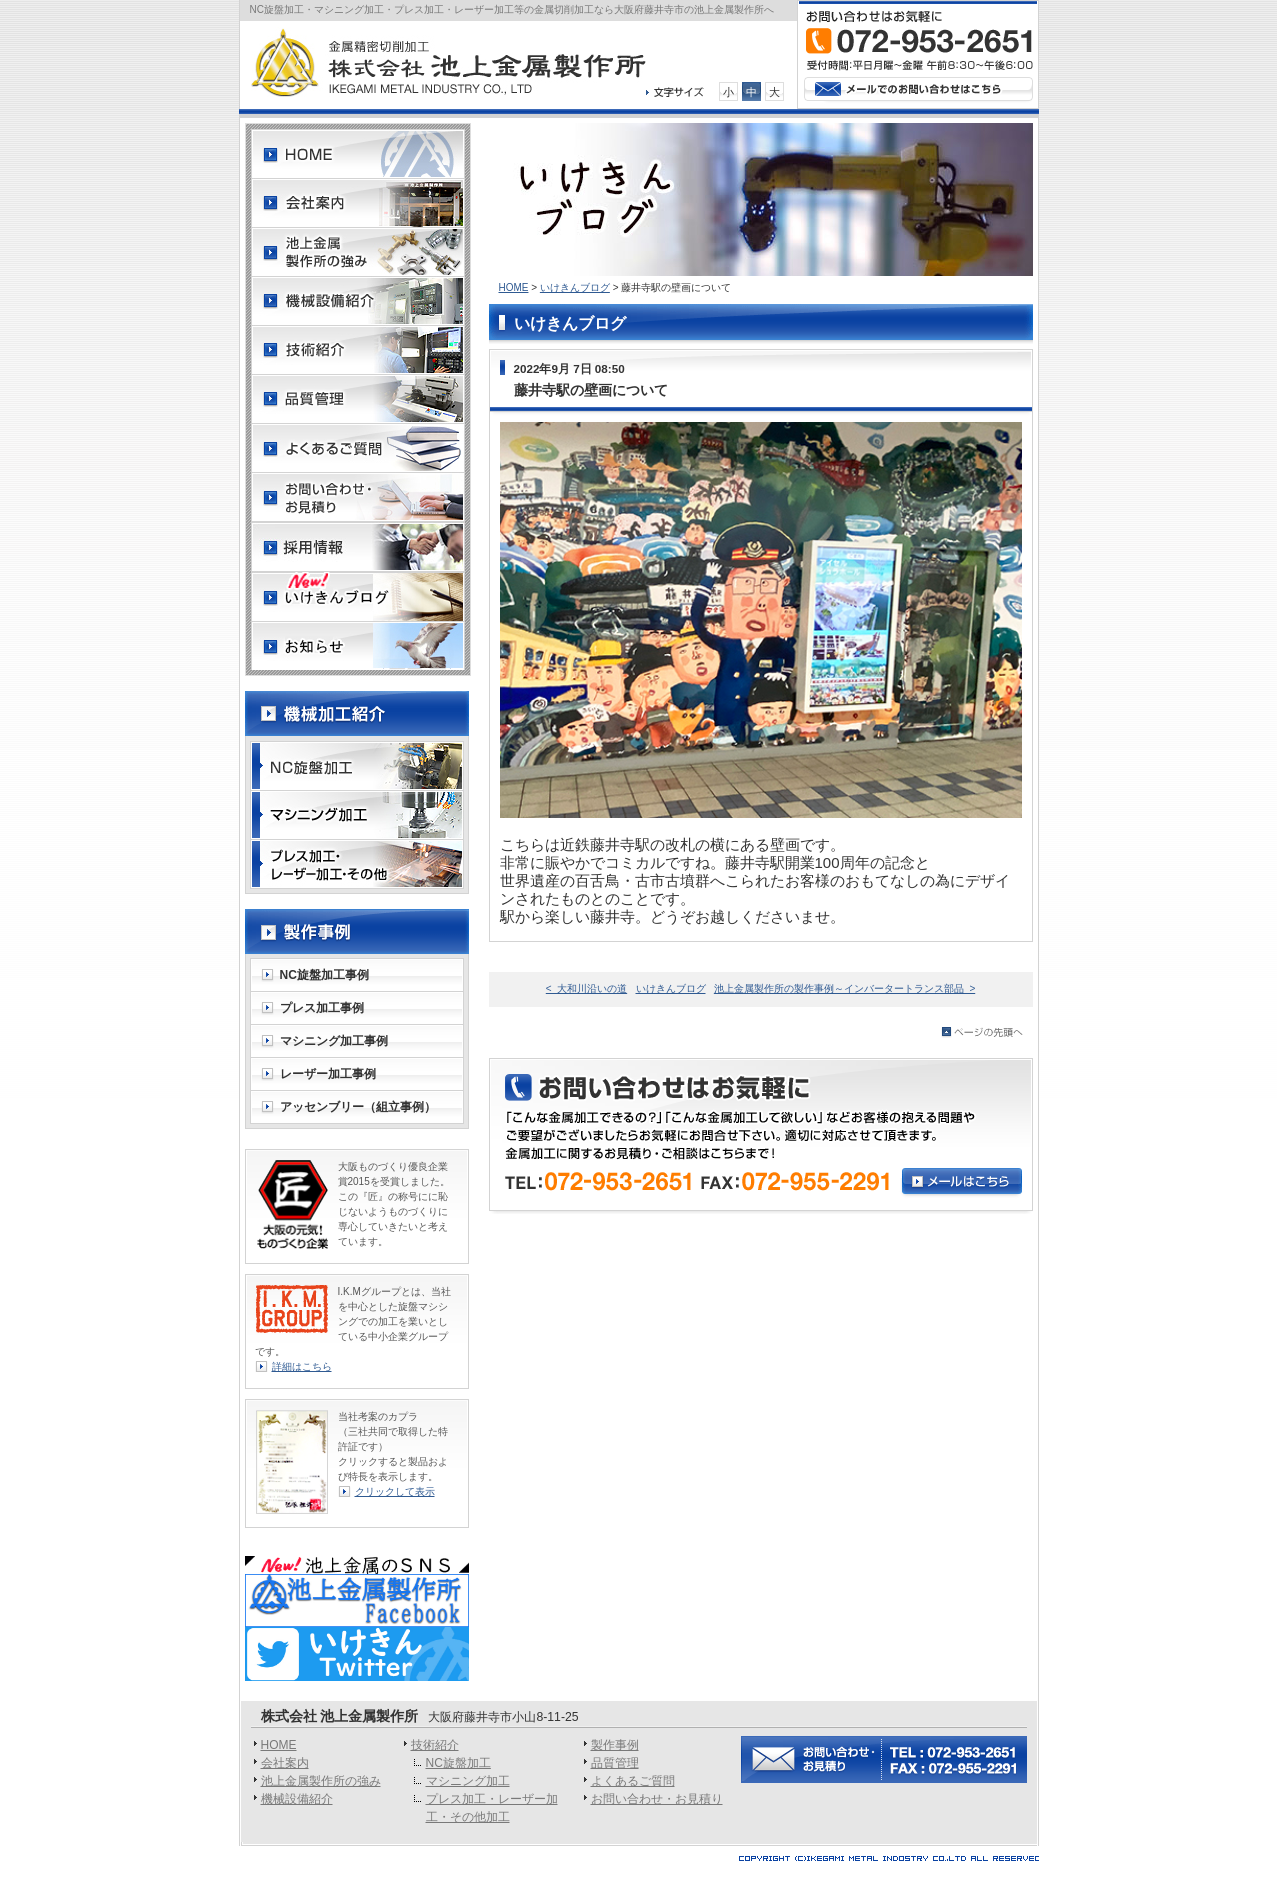 The width and height of the screenshot is (1277, 1881). Describe the element at coordinates (844, 988) in the screenshot. I see `池上金属製作所の製作事例～インバータートランス部品 >` at that location.